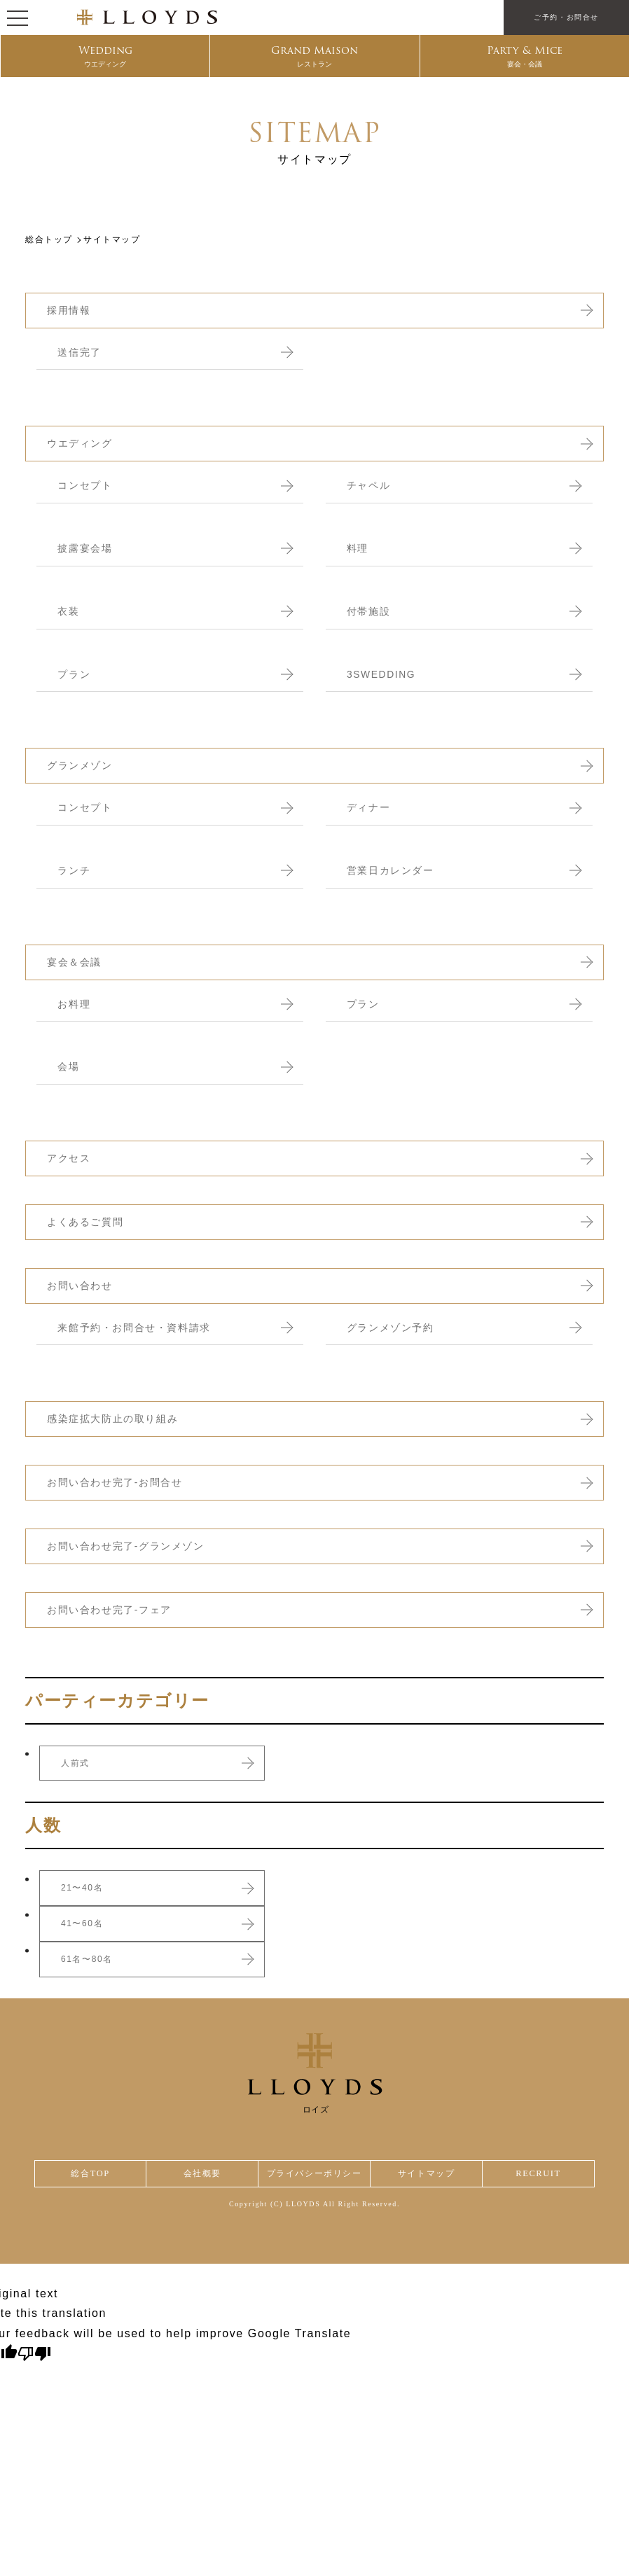 The image size is (629, 2576). Describe the element at coordinates (314, 2174) in the screenshot. I see `プライバシーポリシー` at that location.